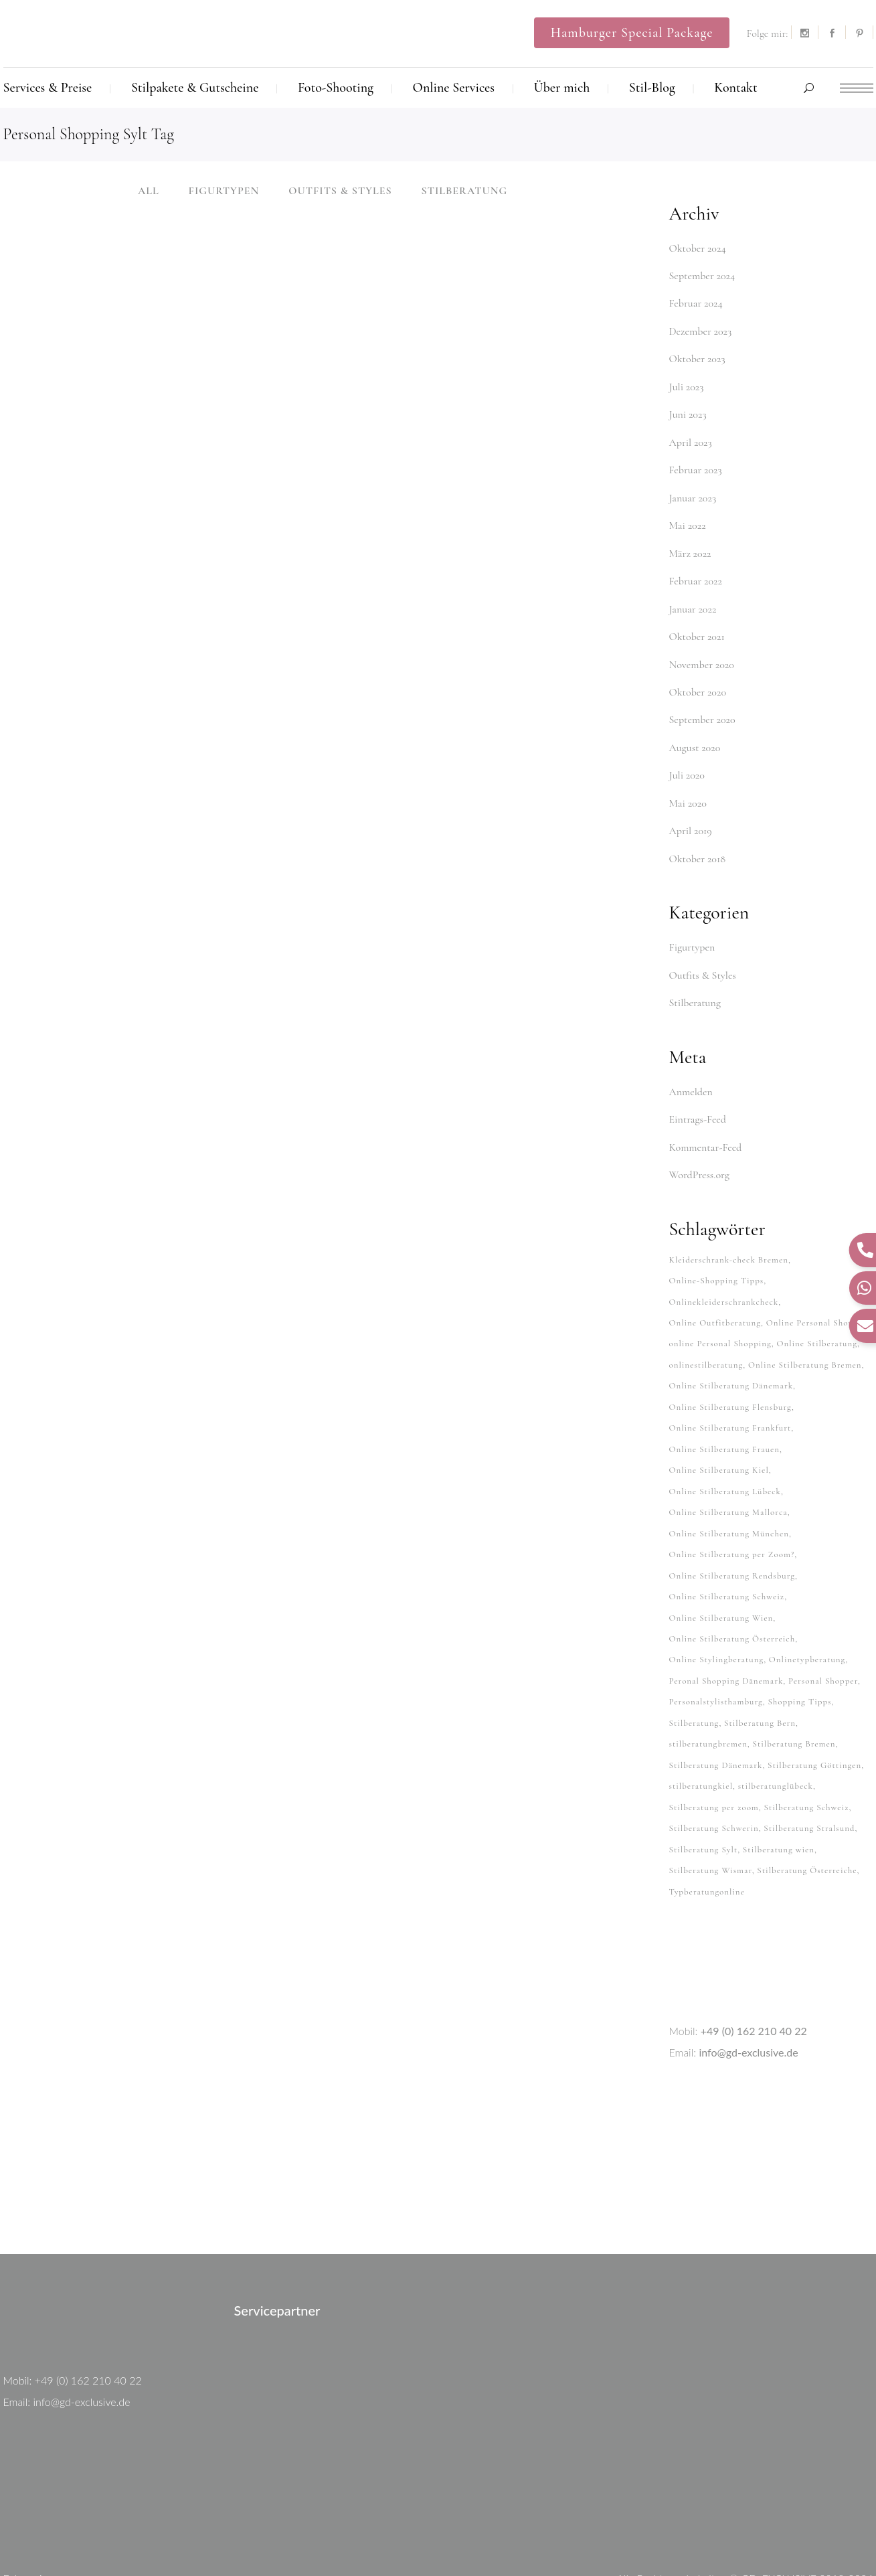 Image resolution: width=876 pixels, height=2576 pixels. Describe the element at coordinates (687, 2538) in the screenshot. I see `Kontakt` at that location.